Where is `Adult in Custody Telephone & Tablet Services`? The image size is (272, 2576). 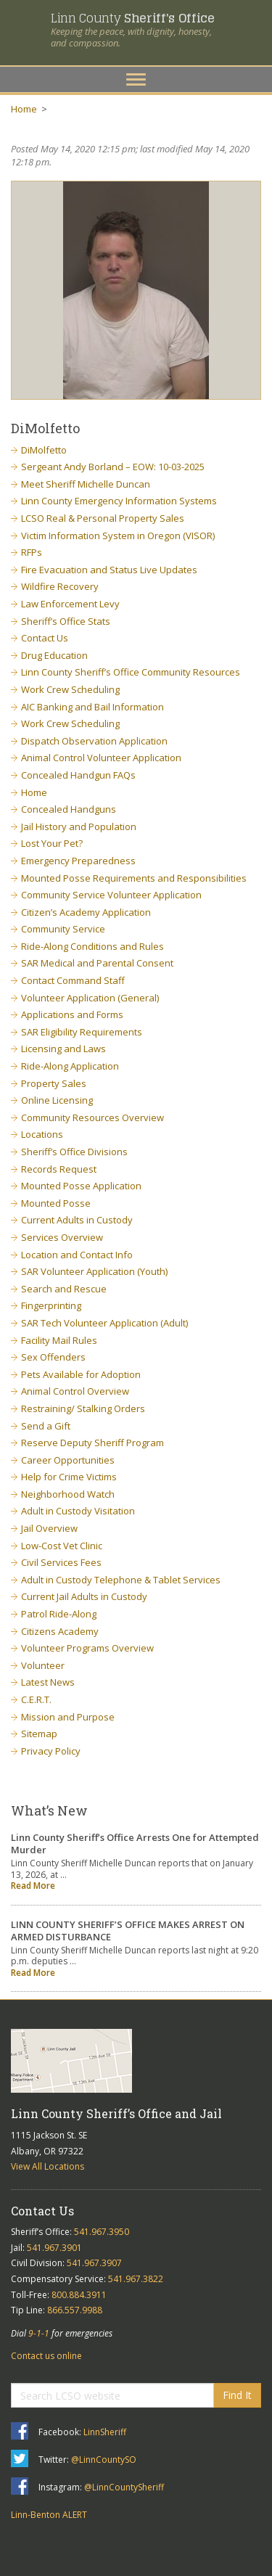
Adult in Custody Telephone & Tablet Services is located at coordinates (121, 1579).